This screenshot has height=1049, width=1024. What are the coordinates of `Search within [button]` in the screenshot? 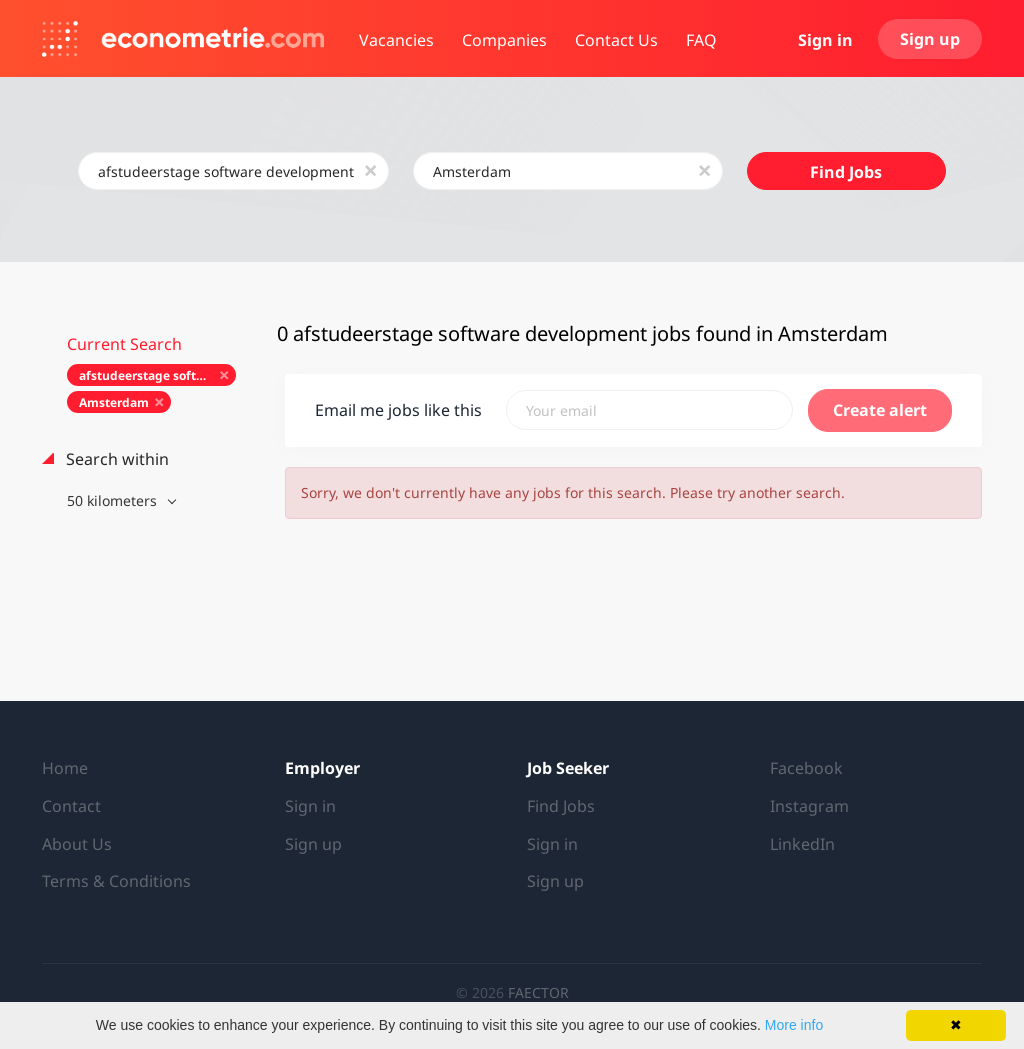 It's located at (115, 459).